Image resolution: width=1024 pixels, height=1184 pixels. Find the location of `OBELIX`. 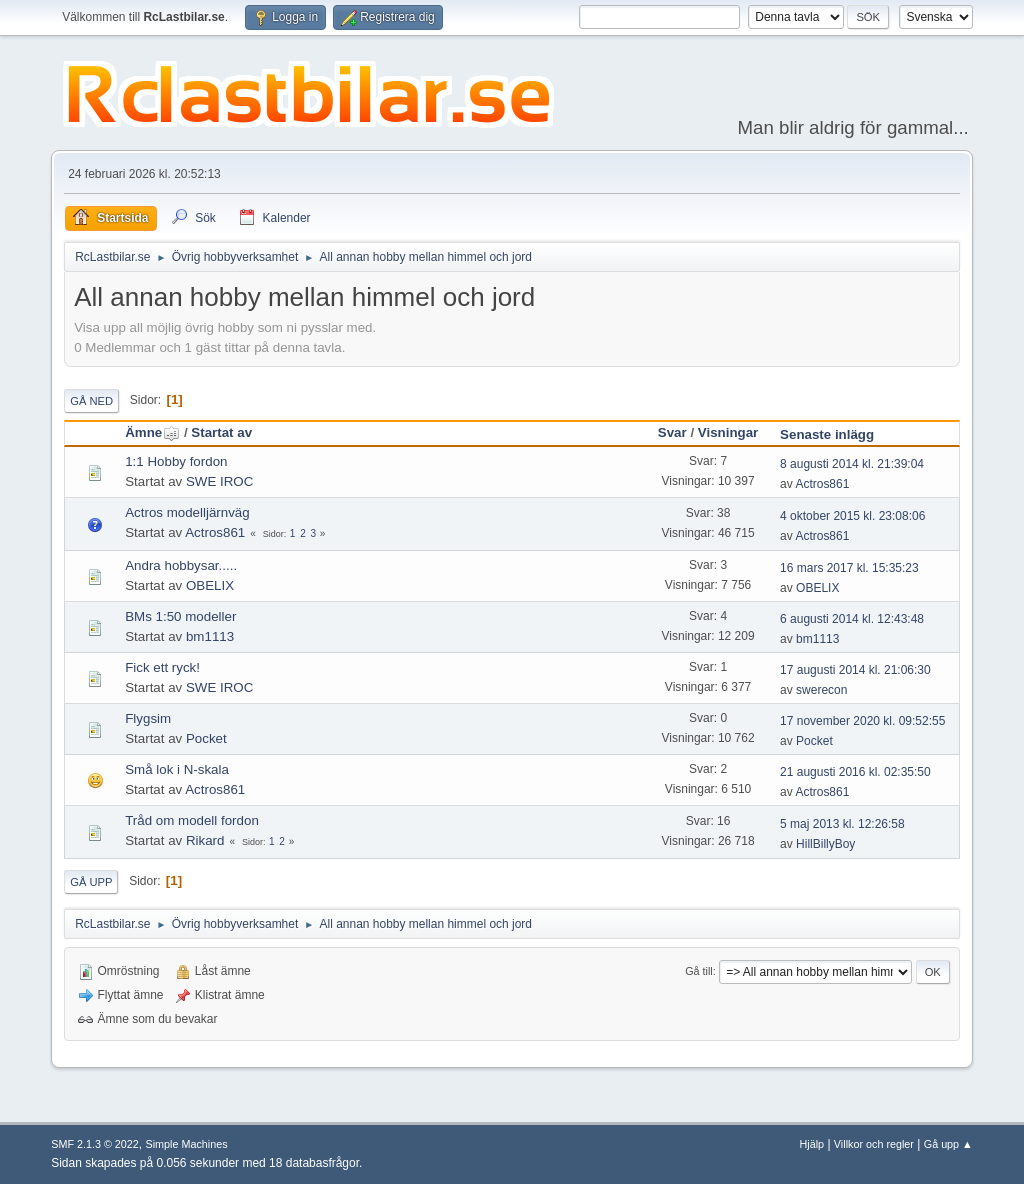

OBELIX is located at coordinates (210, 585).